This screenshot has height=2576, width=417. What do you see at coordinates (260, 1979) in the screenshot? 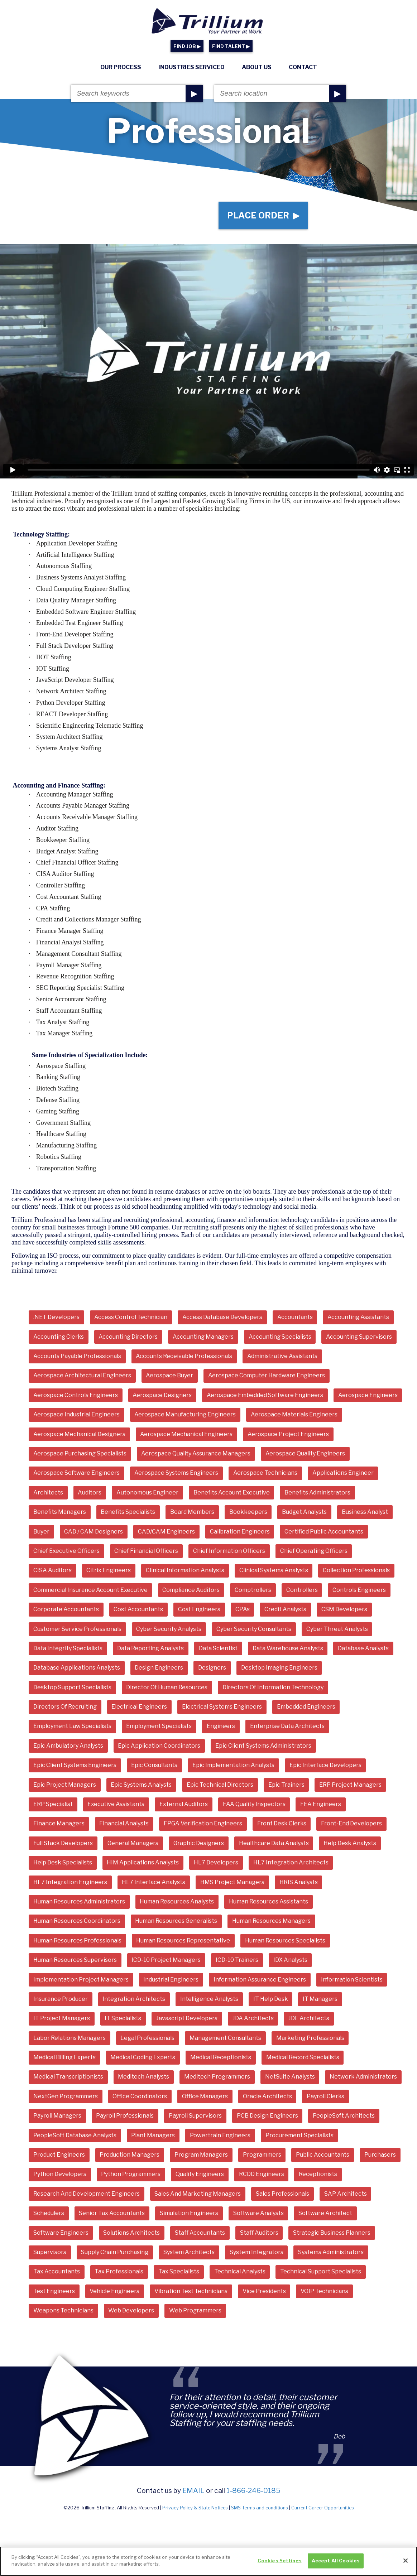
I see `Information Assurance Engineers` at bounding box center [260, 1979].